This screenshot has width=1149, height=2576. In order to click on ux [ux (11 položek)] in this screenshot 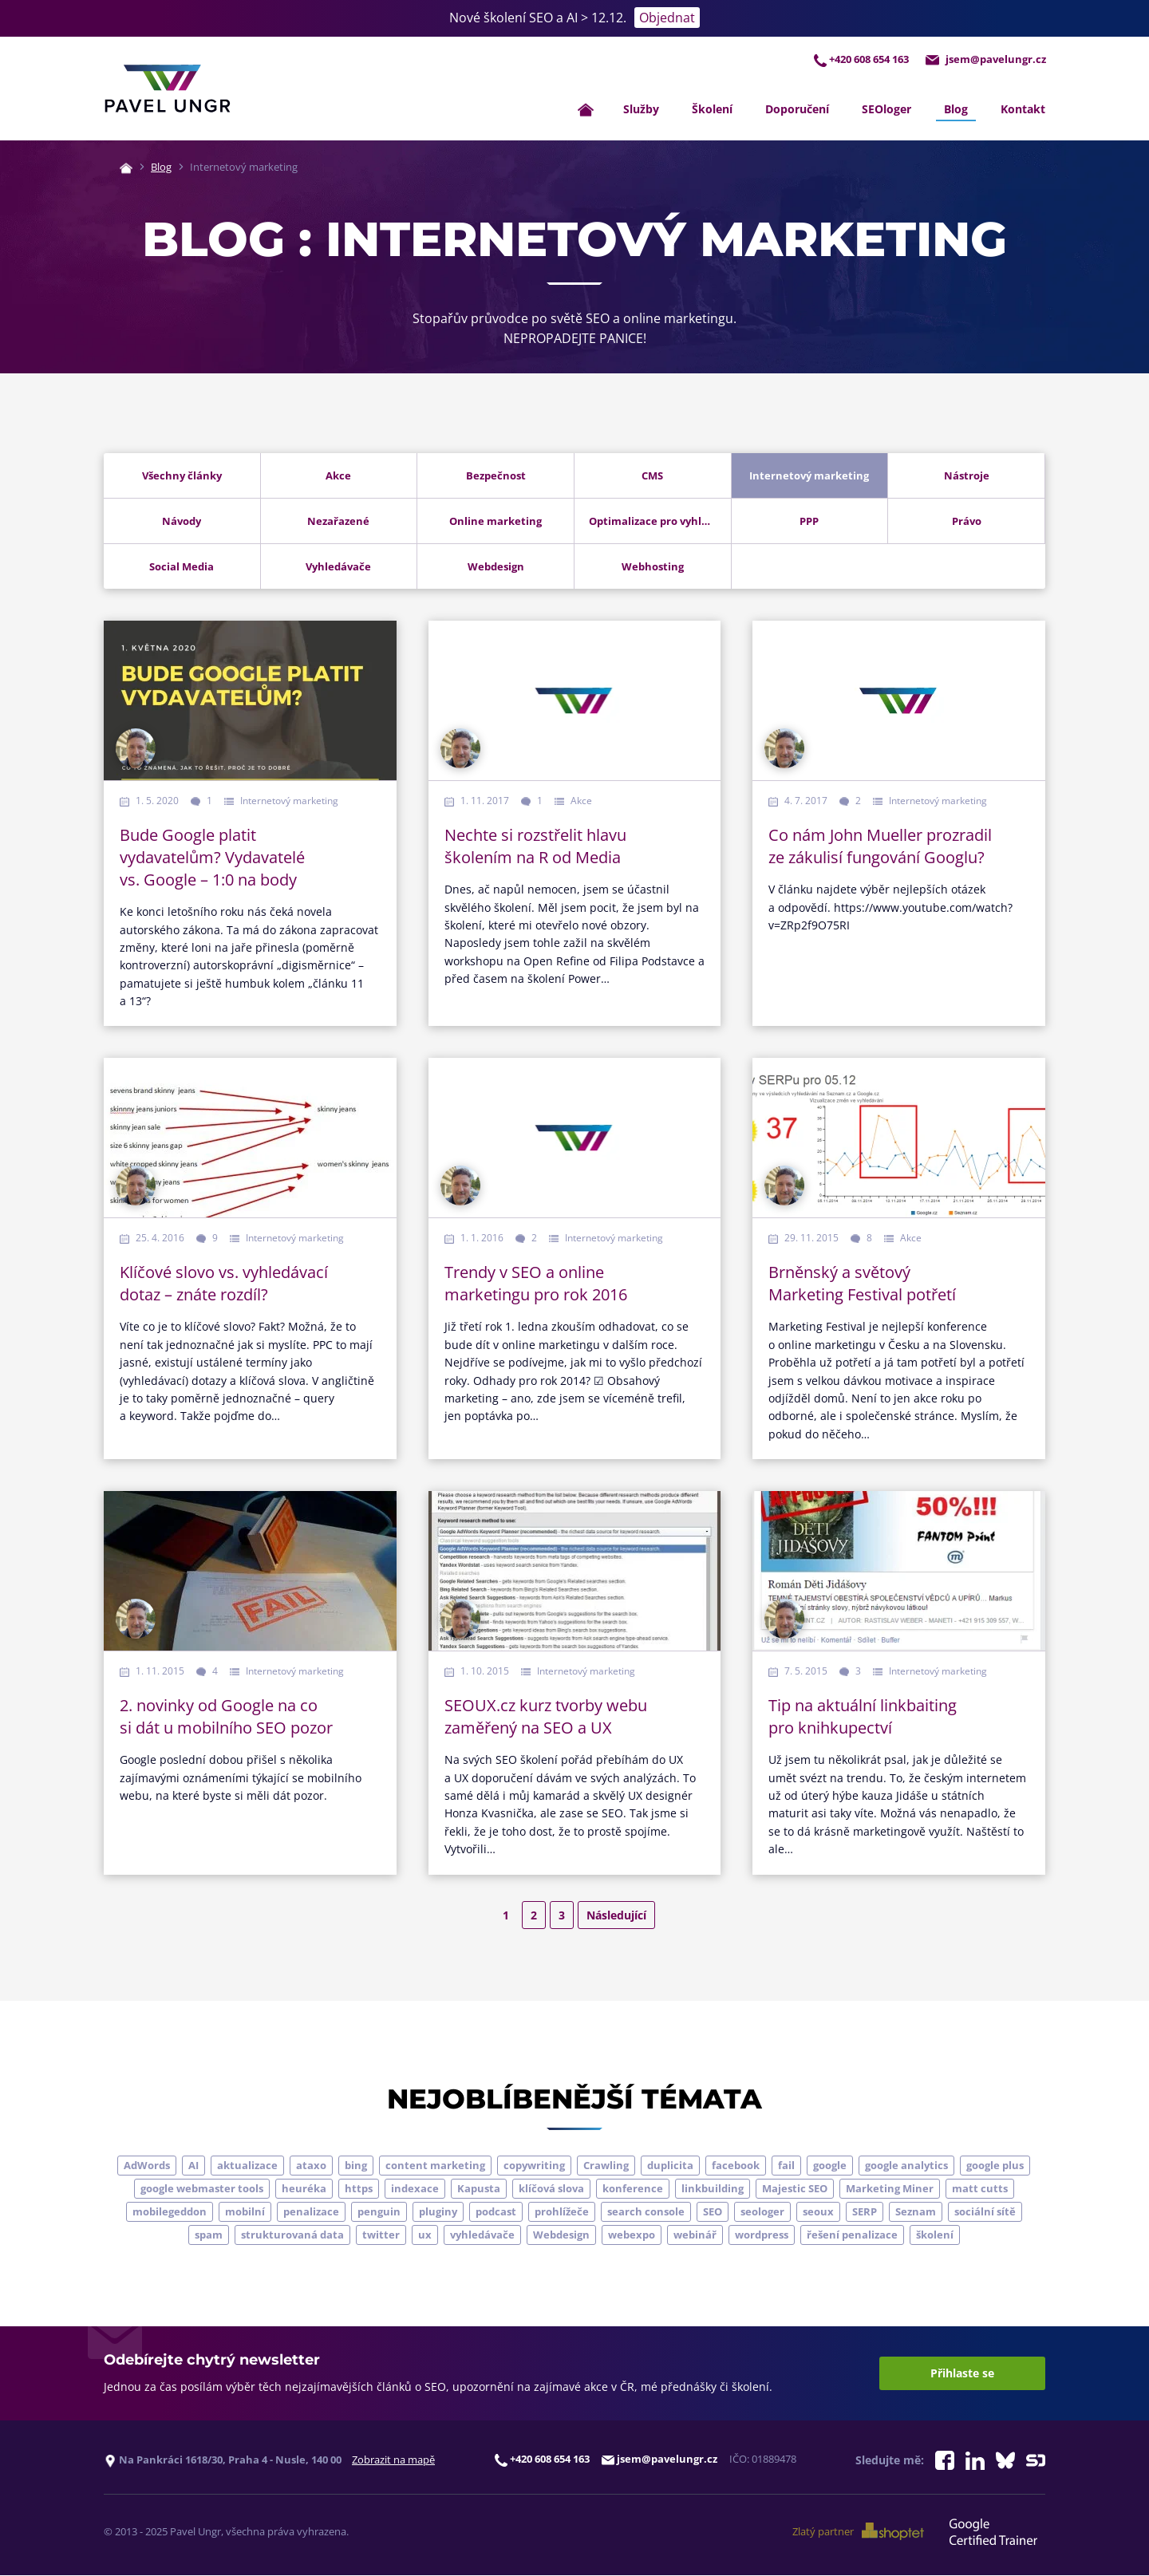, I will do `click(425, 2235)`.